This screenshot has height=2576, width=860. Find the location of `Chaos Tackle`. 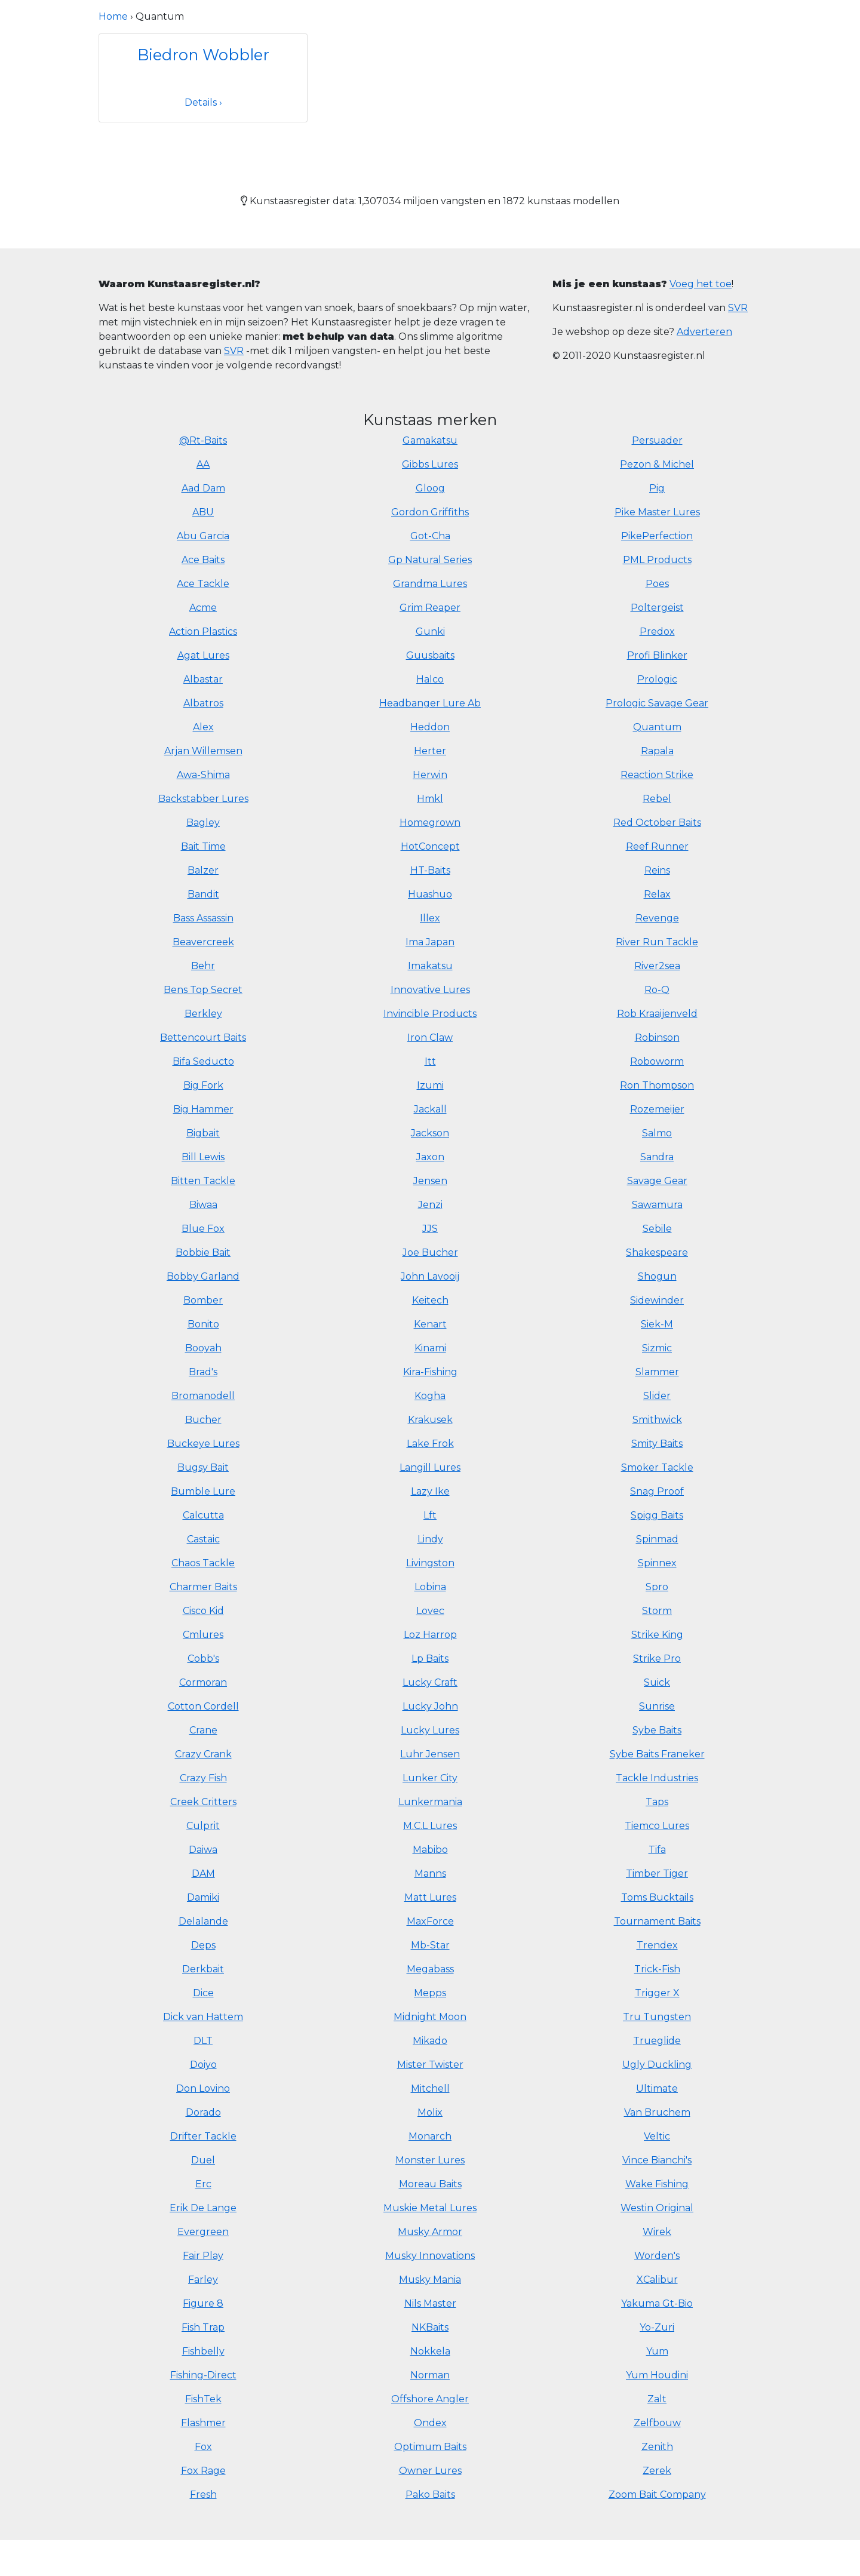

Chaos Tackle is located at coordinates (203, 1563).